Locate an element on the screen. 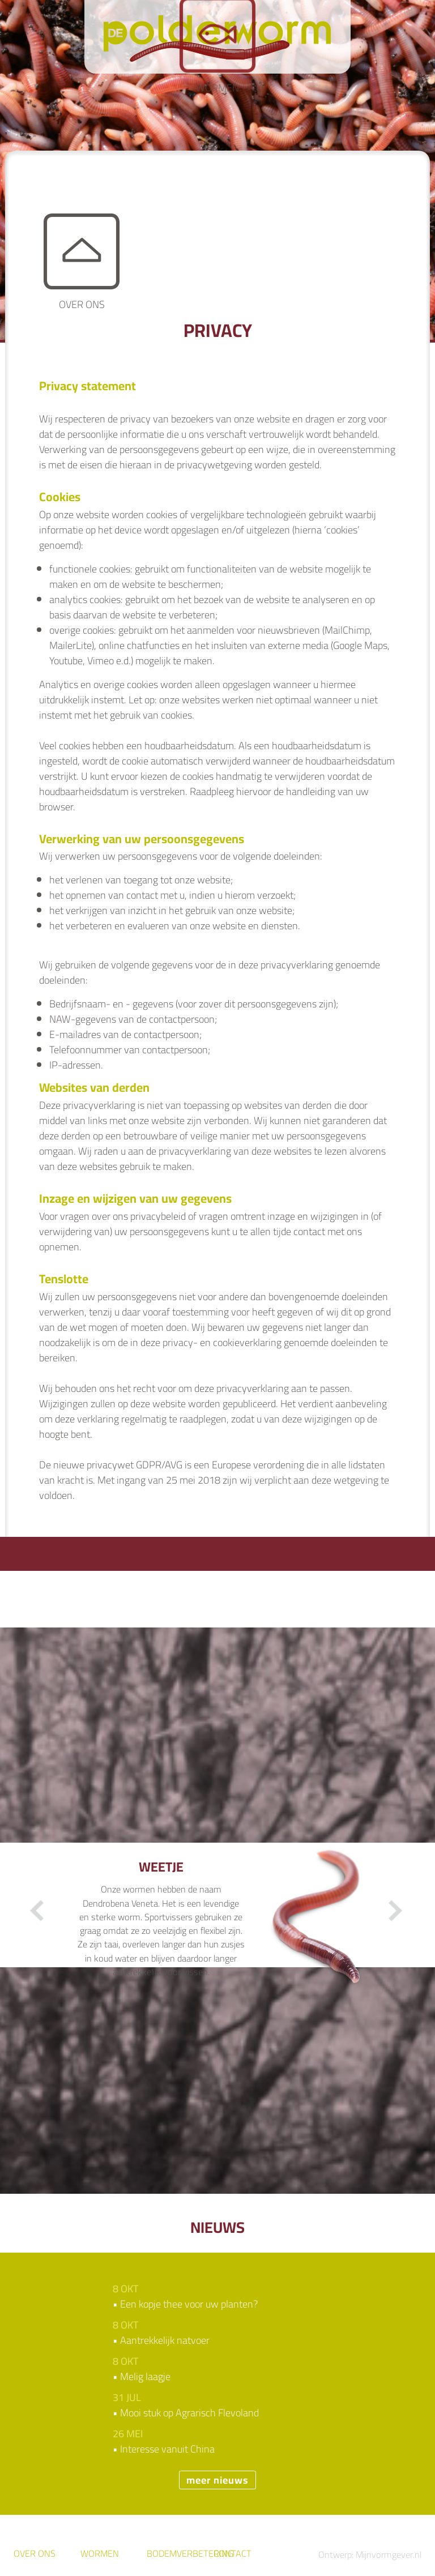  Previous [button] is located at coordinates (37, 1910).